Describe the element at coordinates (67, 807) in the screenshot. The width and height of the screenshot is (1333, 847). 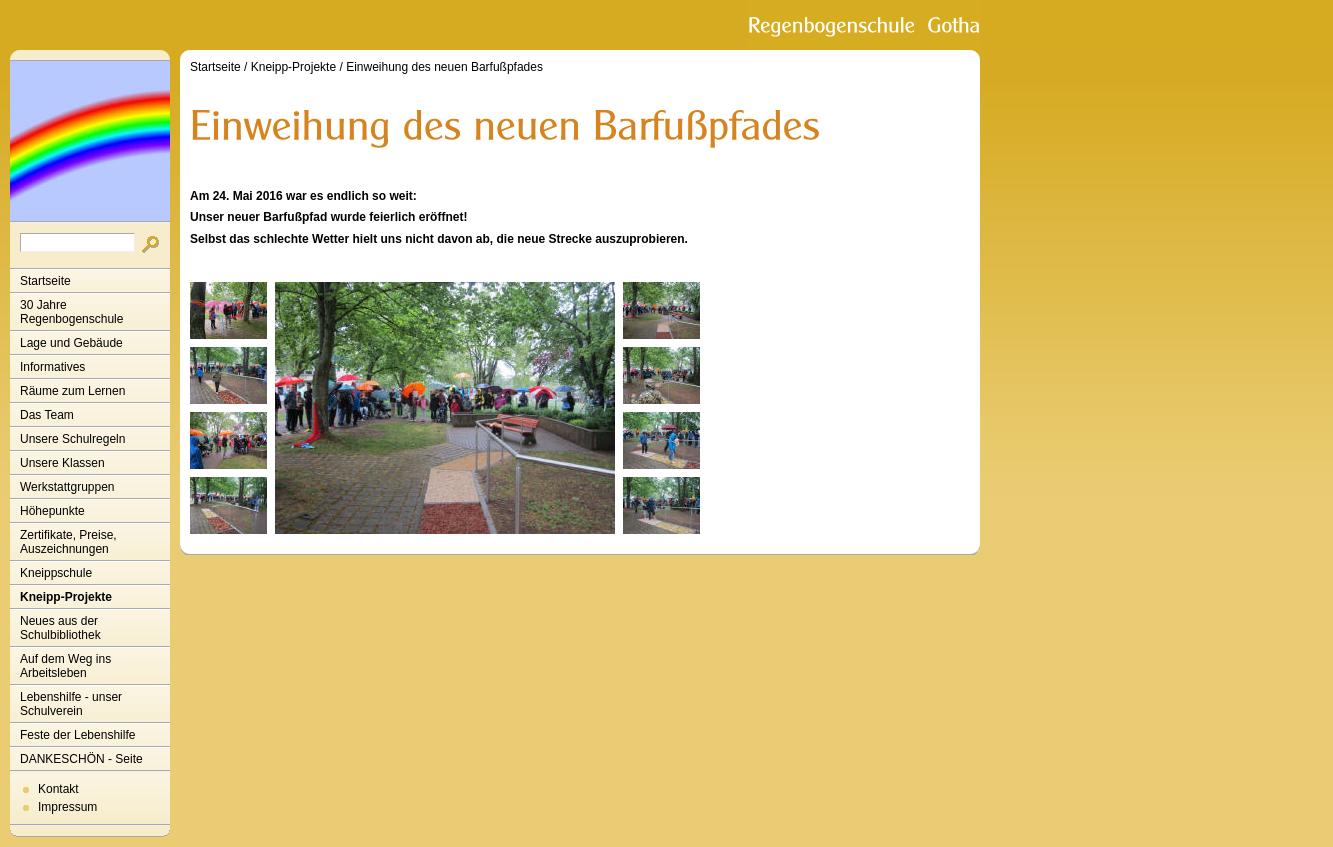
I see `Impressum` at that location.